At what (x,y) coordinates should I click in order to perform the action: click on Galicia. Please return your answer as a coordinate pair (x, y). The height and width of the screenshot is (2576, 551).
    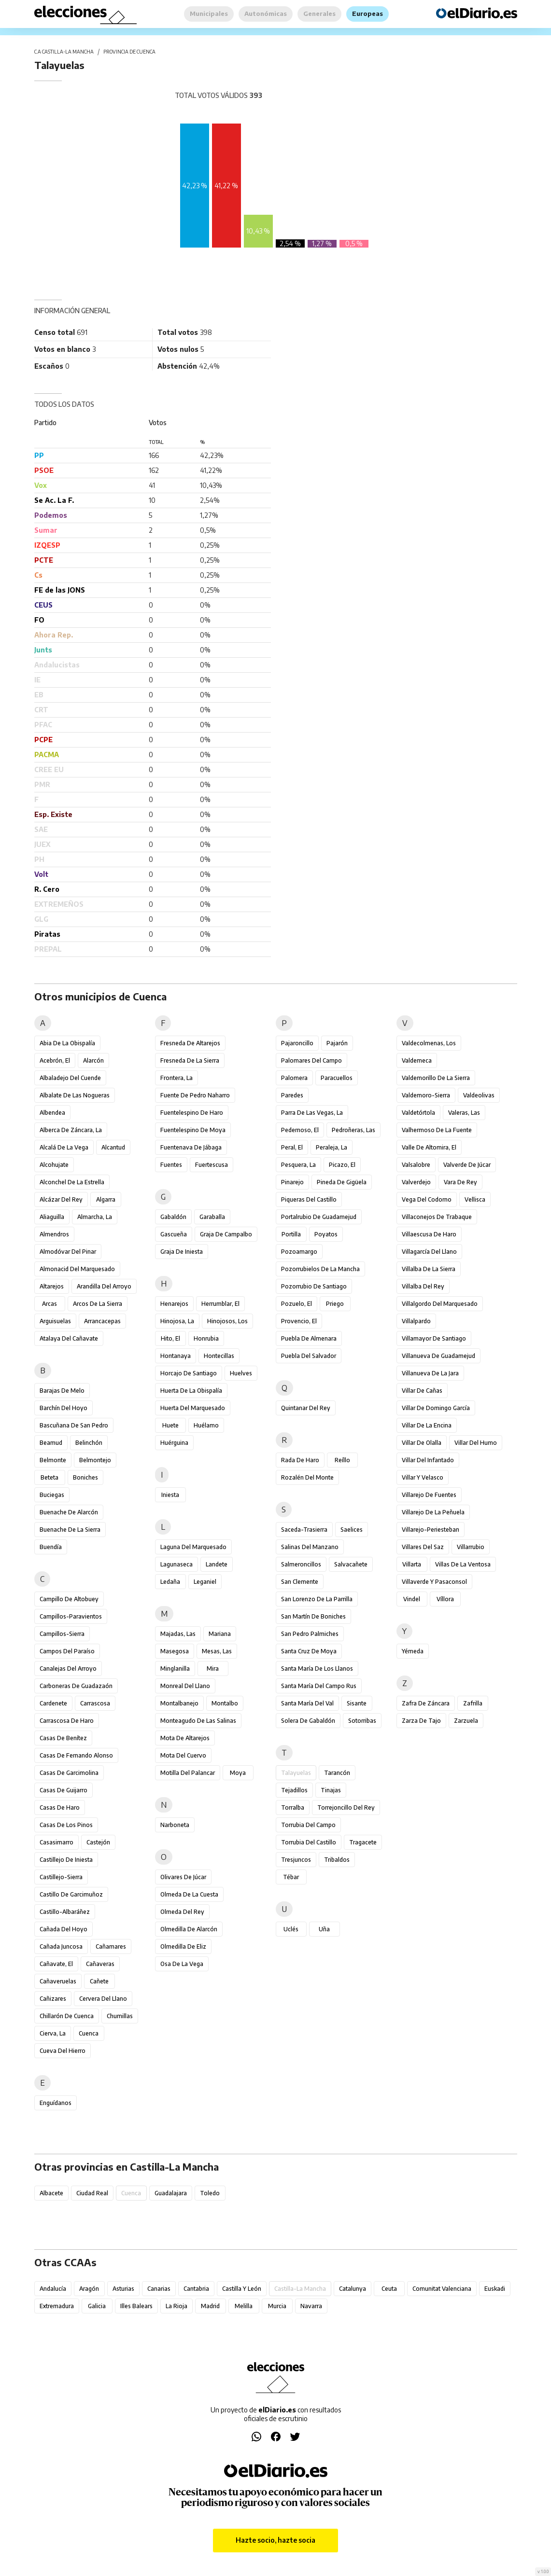
    Looking at the image, I should click on (97, 2306).